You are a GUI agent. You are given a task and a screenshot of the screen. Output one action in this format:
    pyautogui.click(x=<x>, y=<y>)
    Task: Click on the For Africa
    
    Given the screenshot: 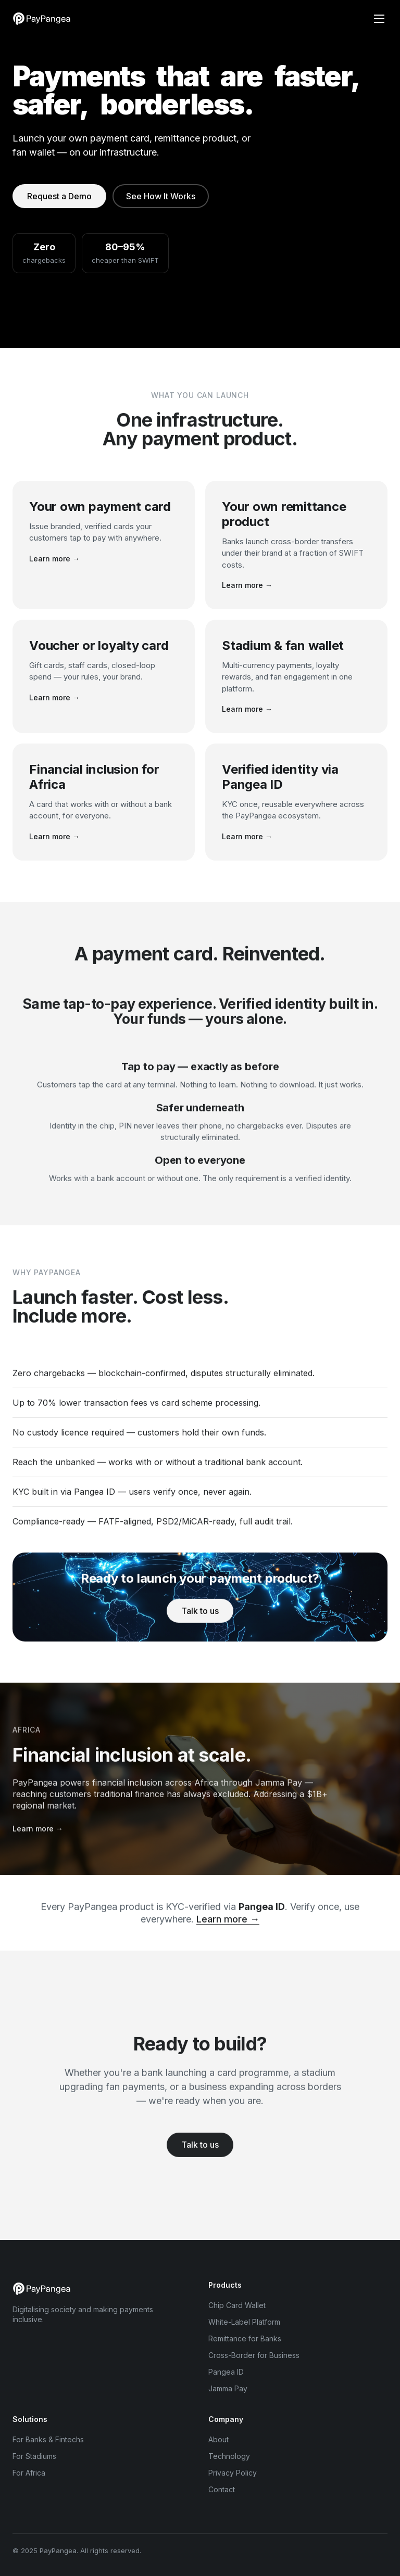 What is the action you would take?
    pyautogui.click(x=28, y=2472)
    